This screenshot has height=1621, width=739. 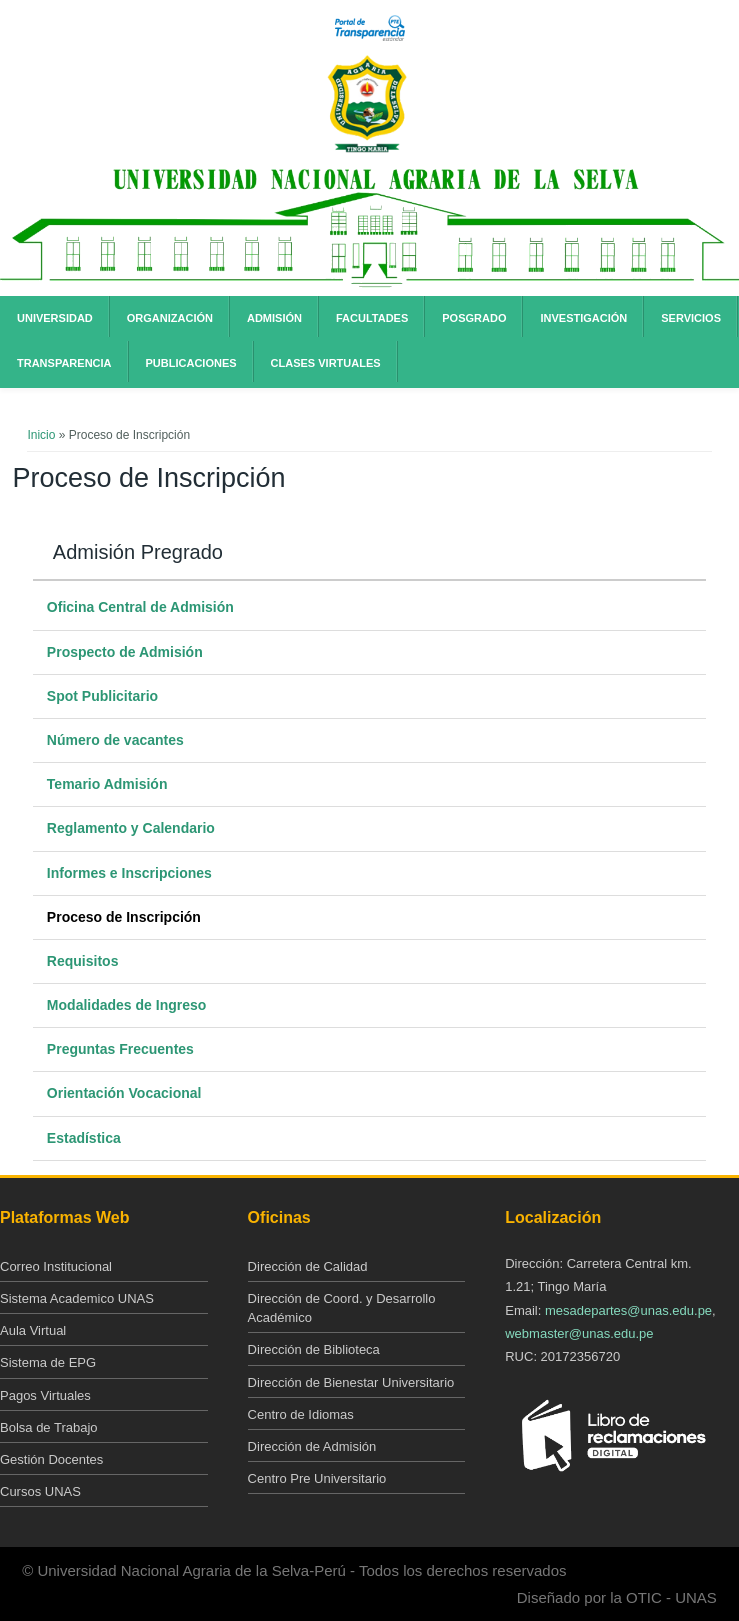 What do you see at coordinates (579, 1333) in the screenshot?
I see `webmaster@unas.edu.pe` at bounding box center [579, 1333].